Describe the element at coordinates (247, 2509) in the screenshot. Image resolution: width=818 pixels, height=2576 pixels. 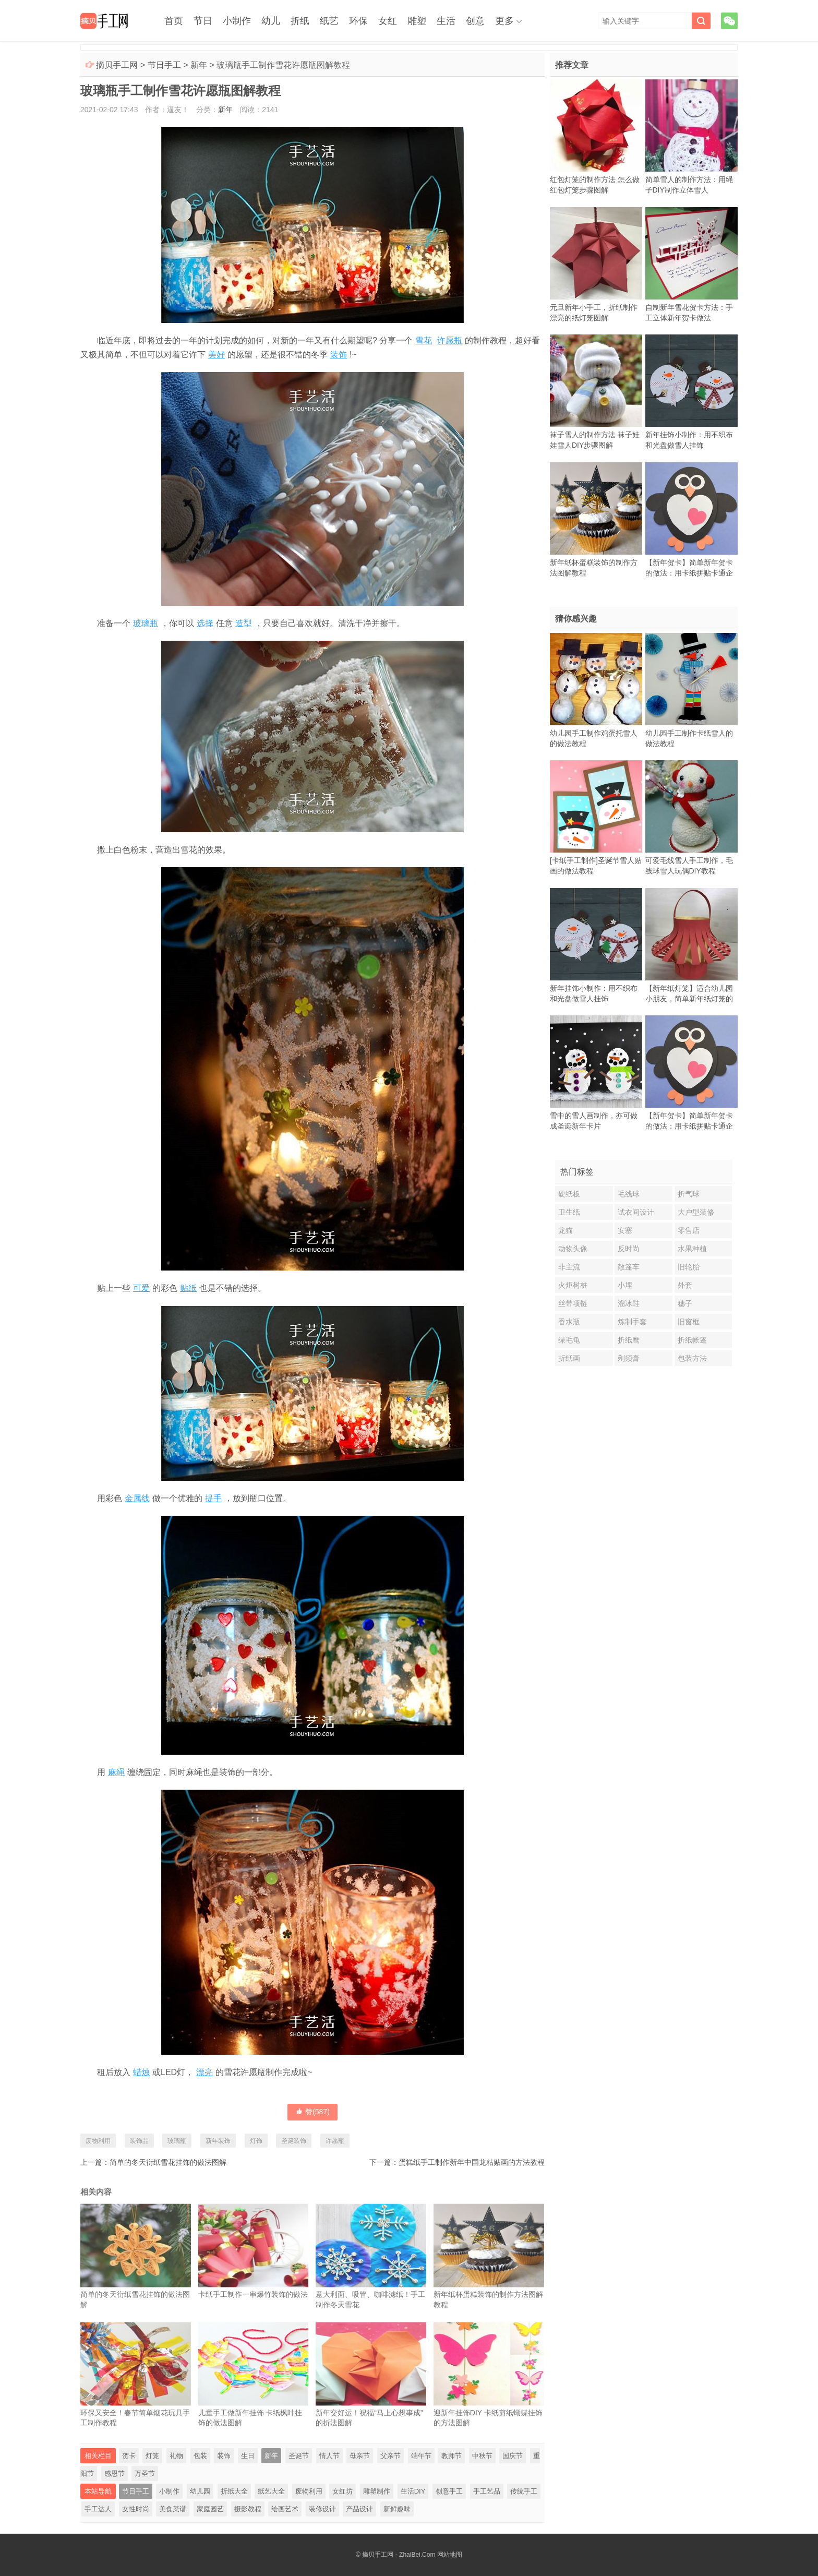
I see `摄影教程` at that location.